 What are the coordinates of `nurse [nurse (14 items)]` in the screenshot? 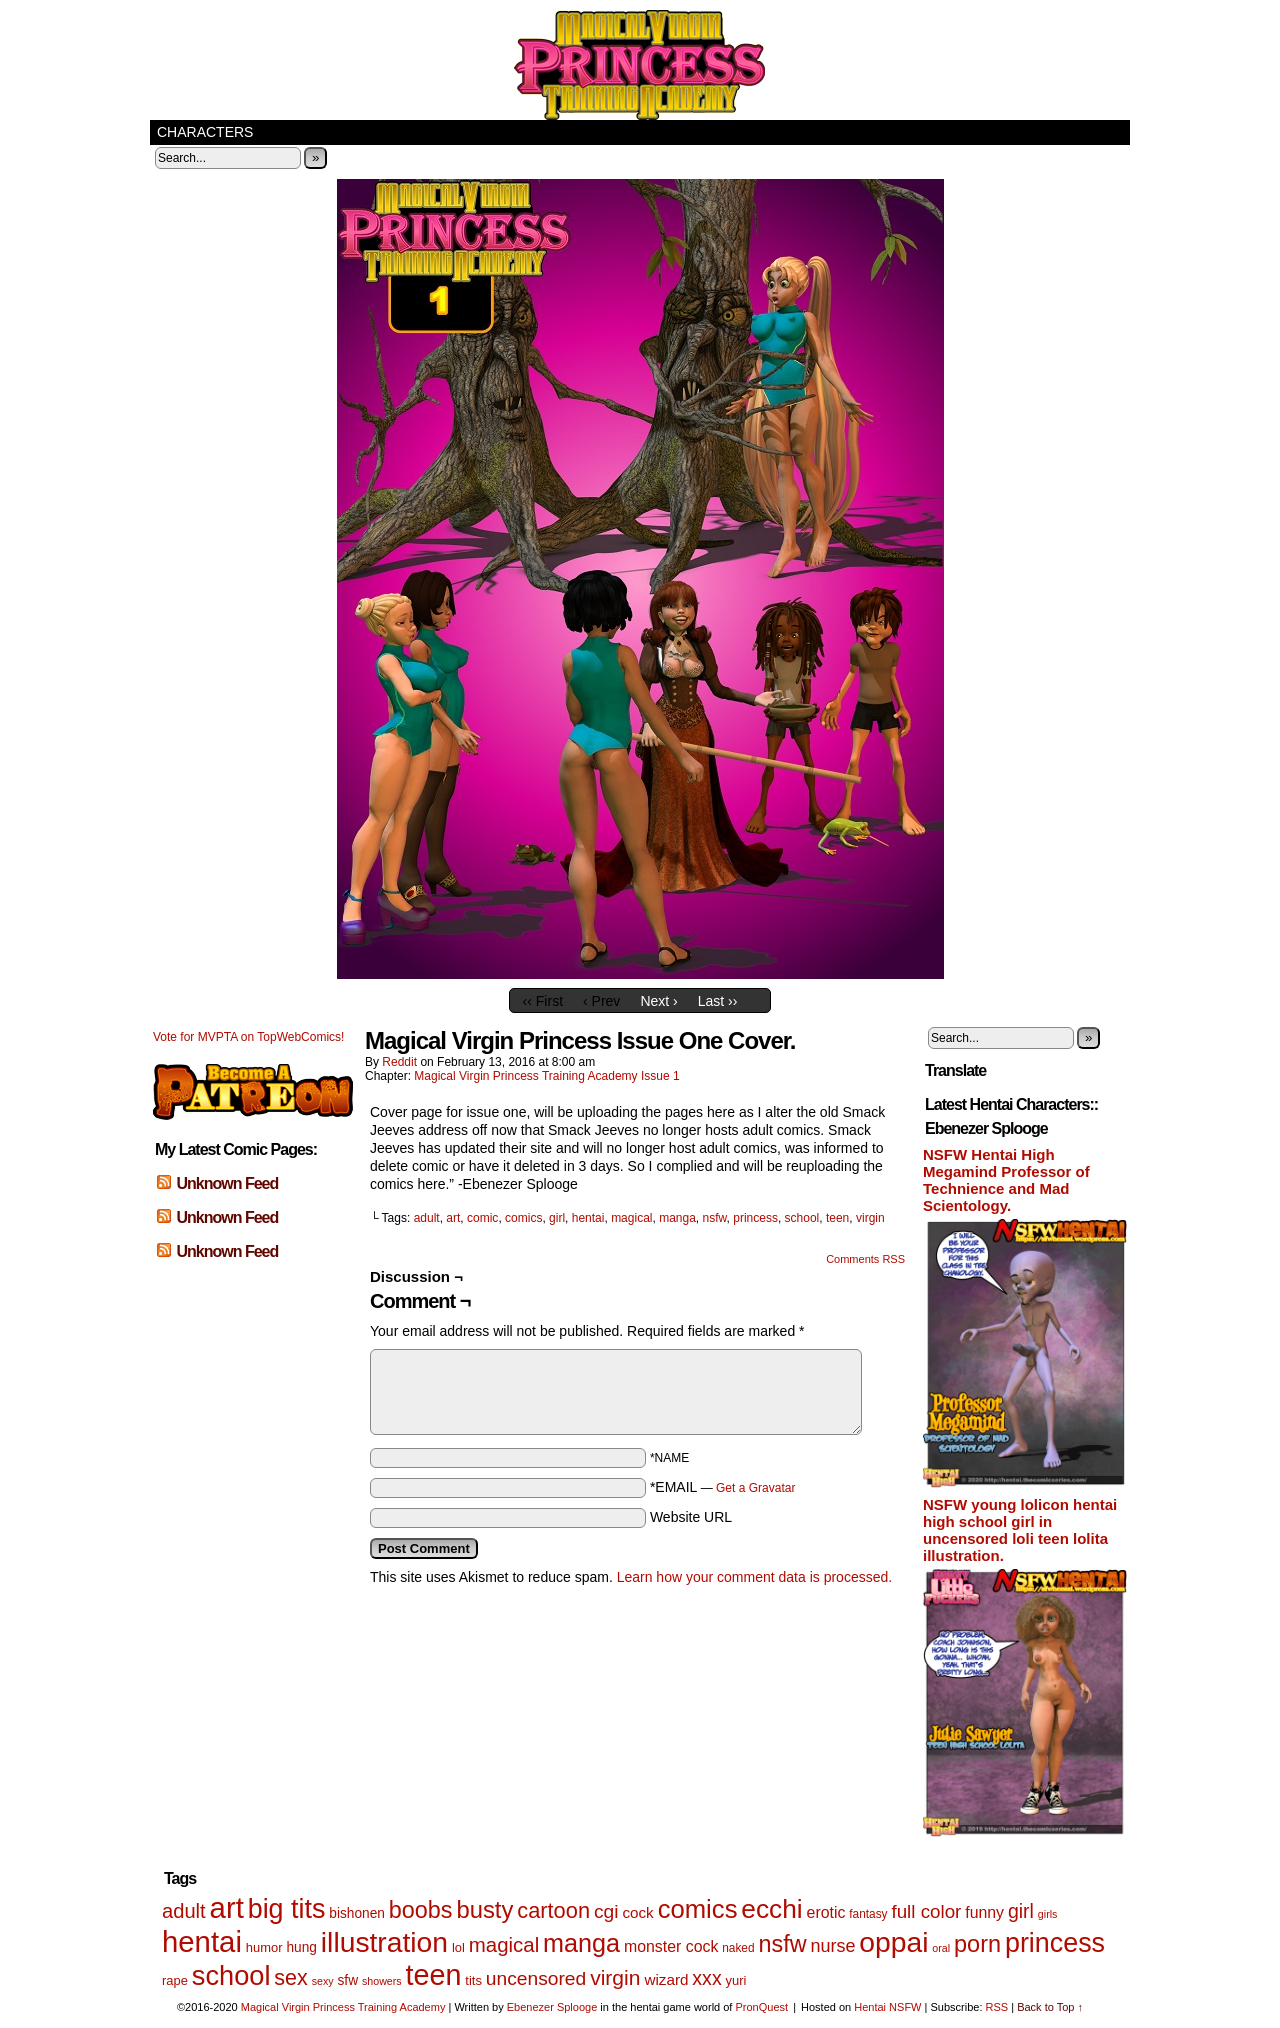 It's located at (832, 1946).